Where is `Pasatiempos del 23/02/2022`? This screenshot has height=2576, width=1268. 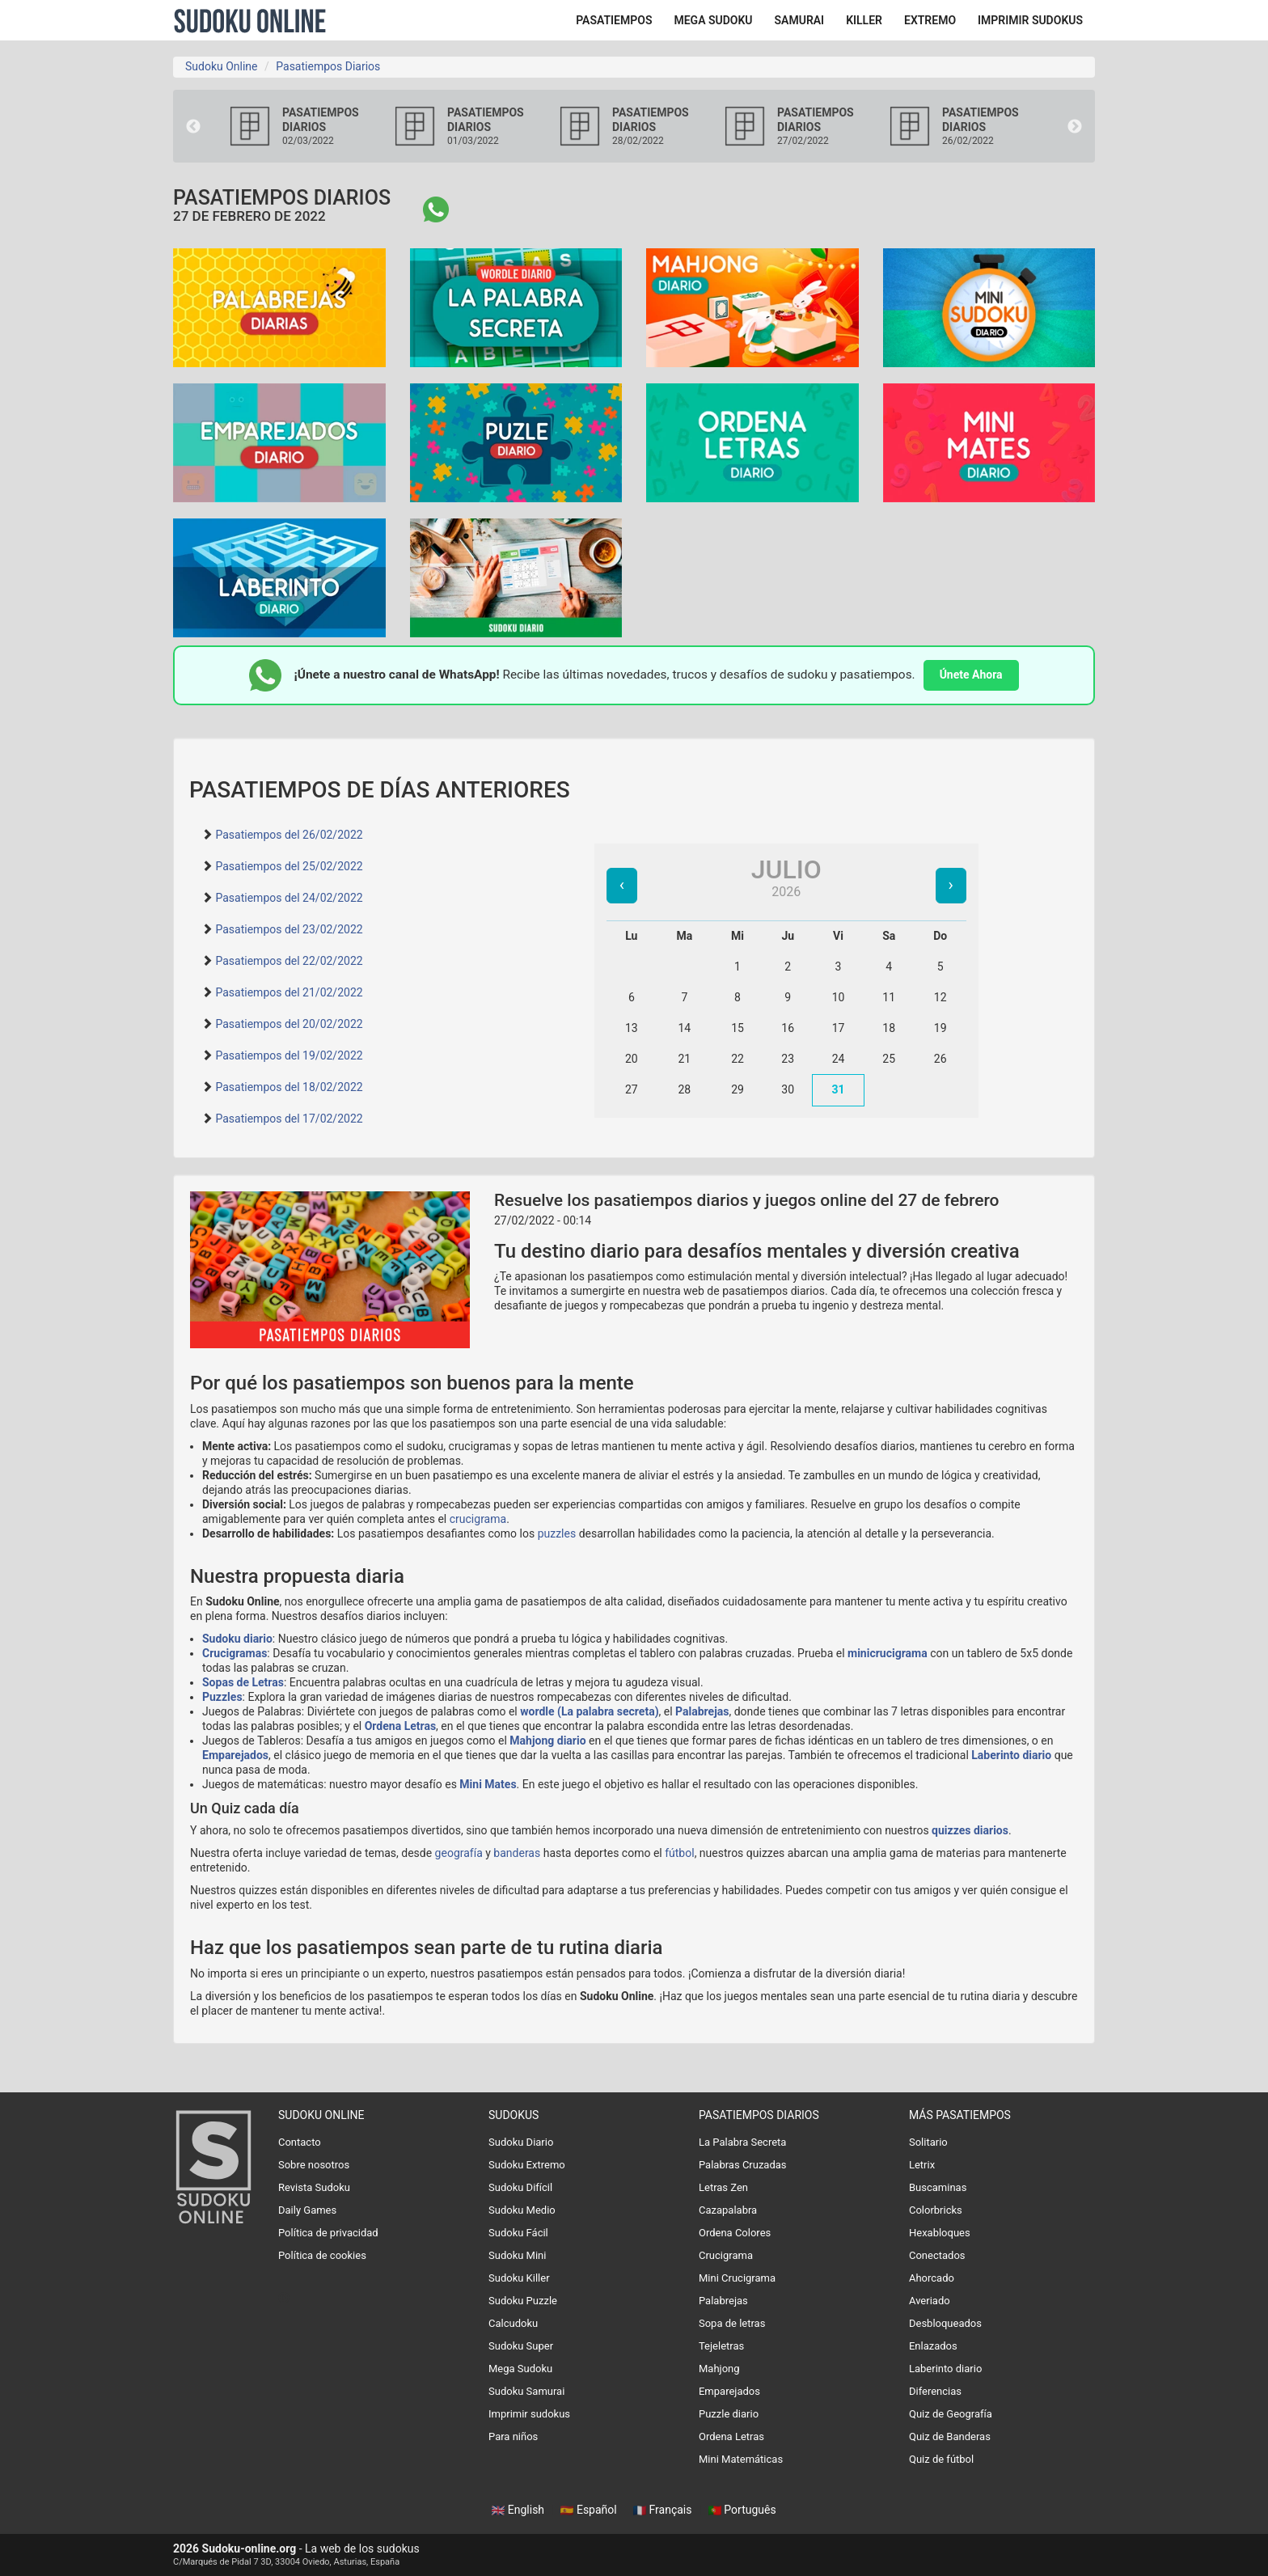 Pasatiempos del 23/02/2022 is located at coordinates (288, 929).